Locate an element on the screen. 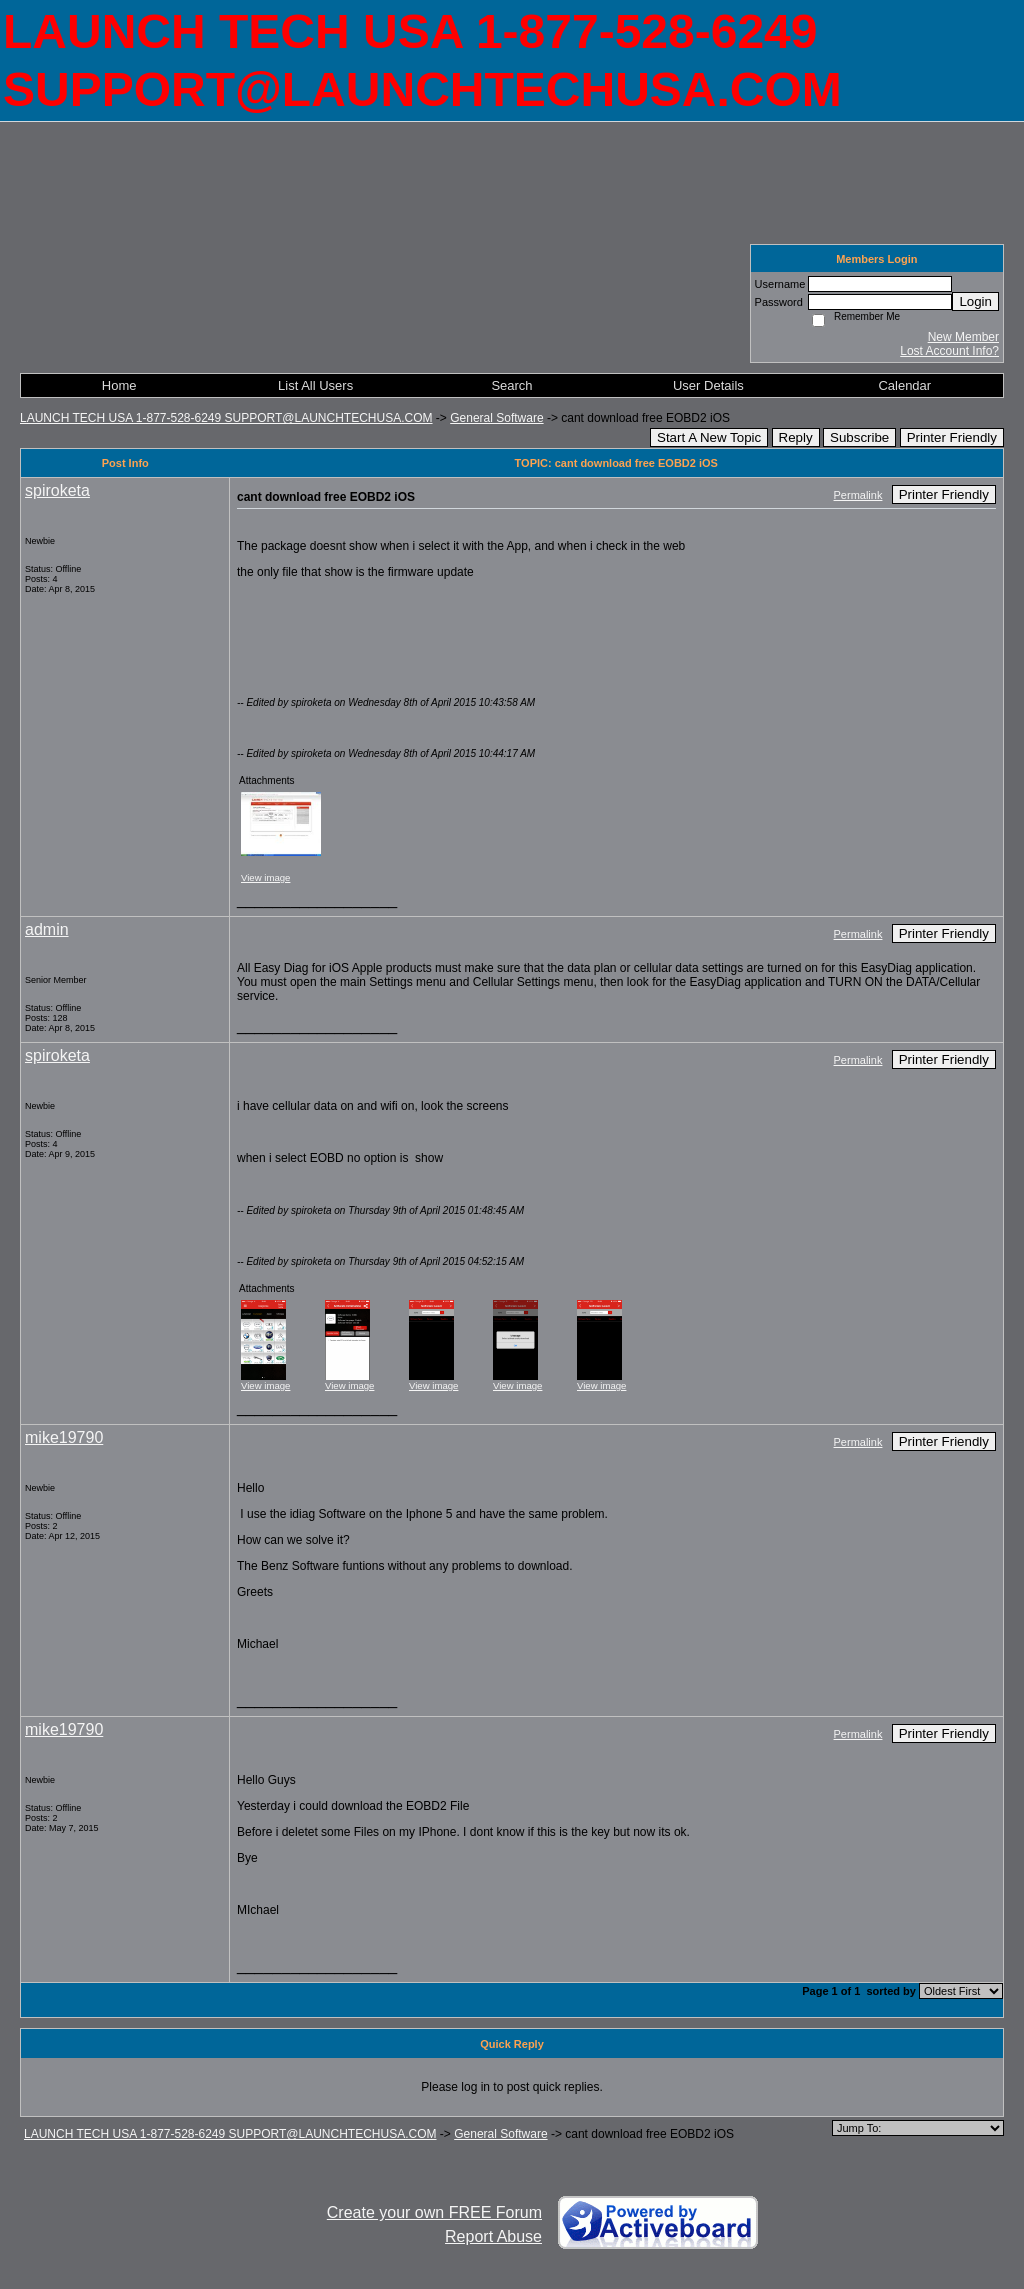 The height and width of the screenshot is (2289, 1024). Reply is located at coordinates (796, 437).